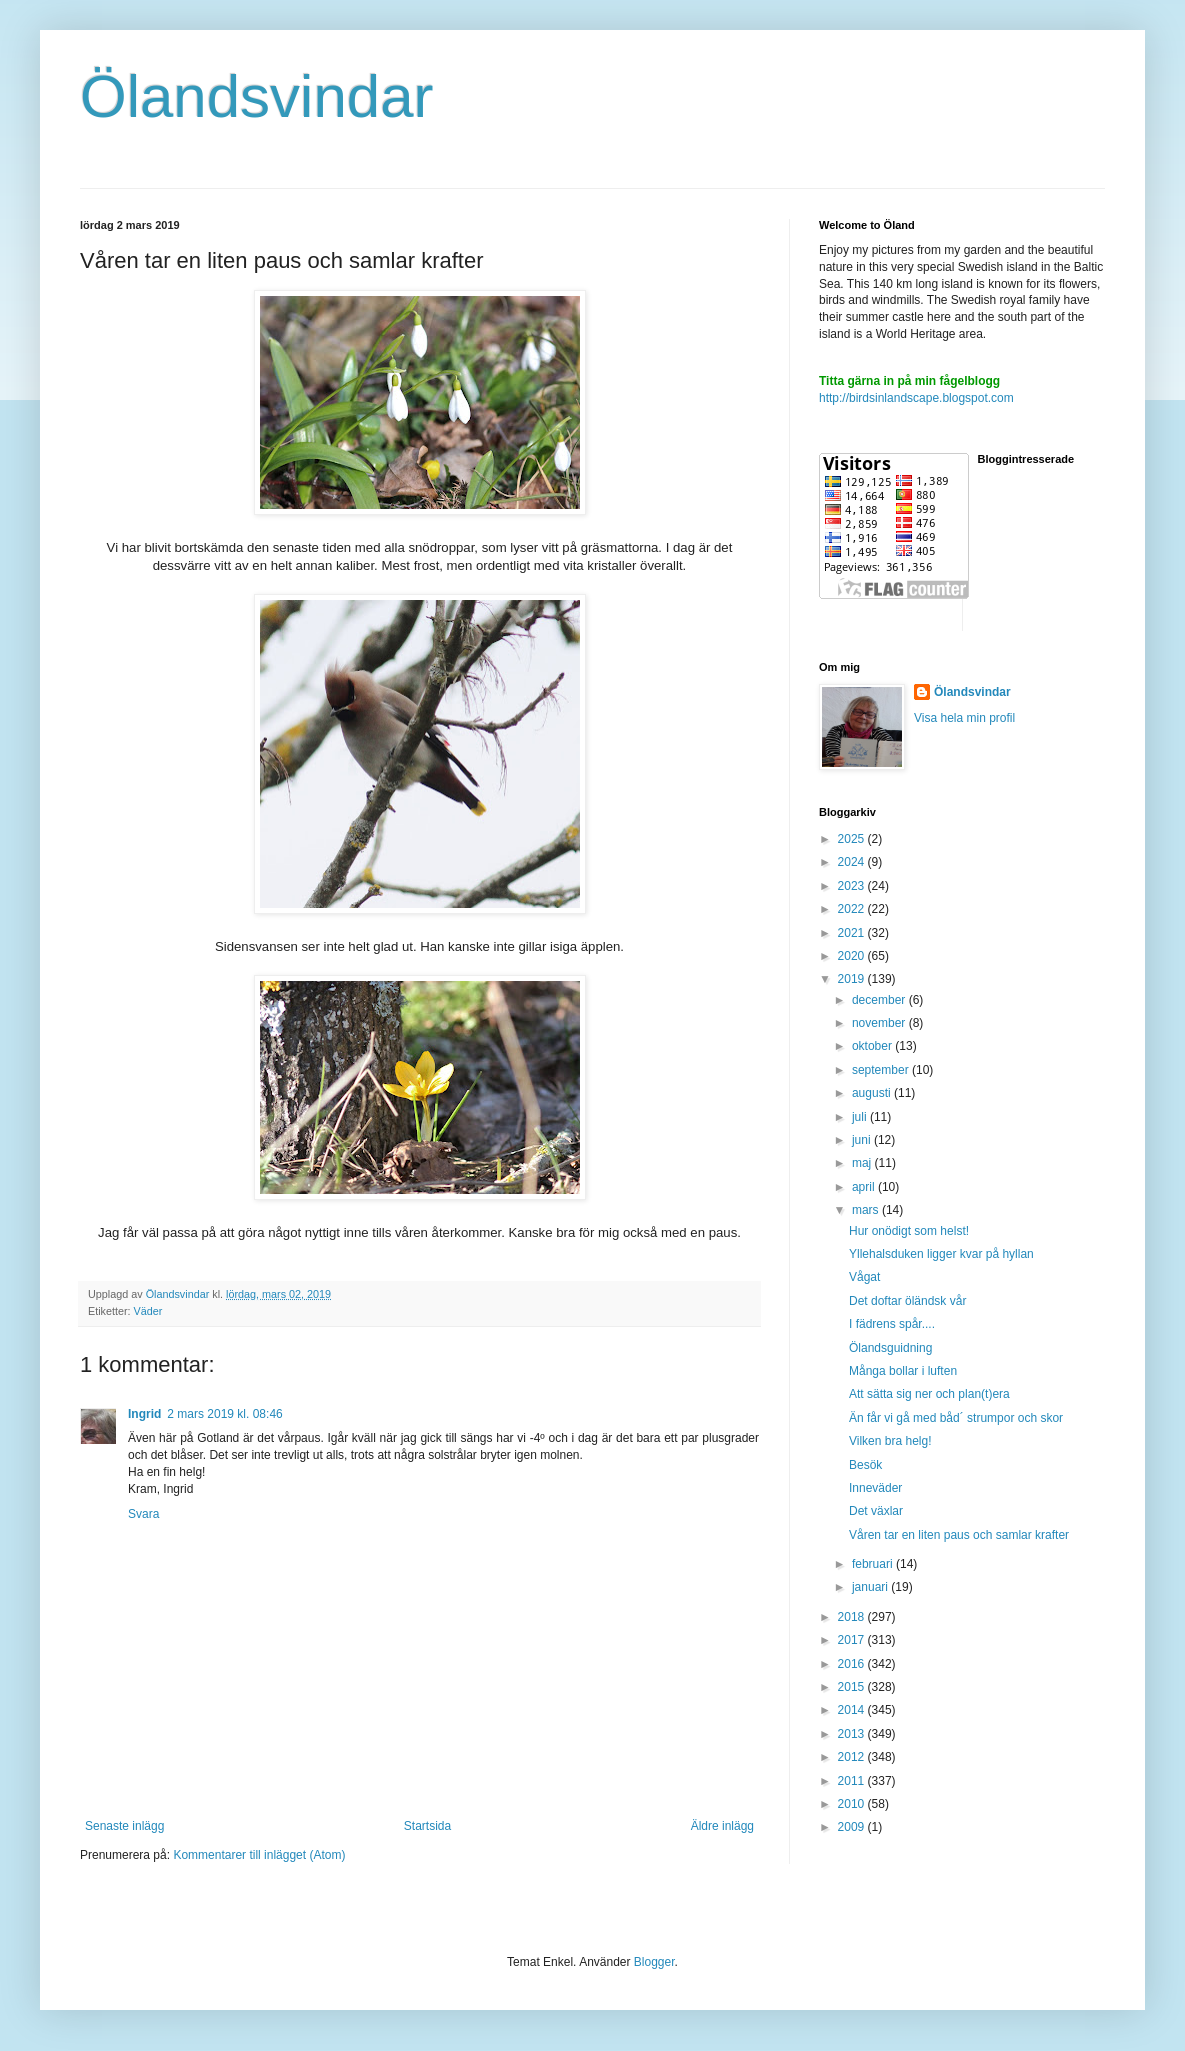 The height and width of the screenshot is (2051, 1185). What do you see at coordinates (890, 1348) in the screenshot?
I see `Ölandsguidning` at bounding box center [890, 1348].